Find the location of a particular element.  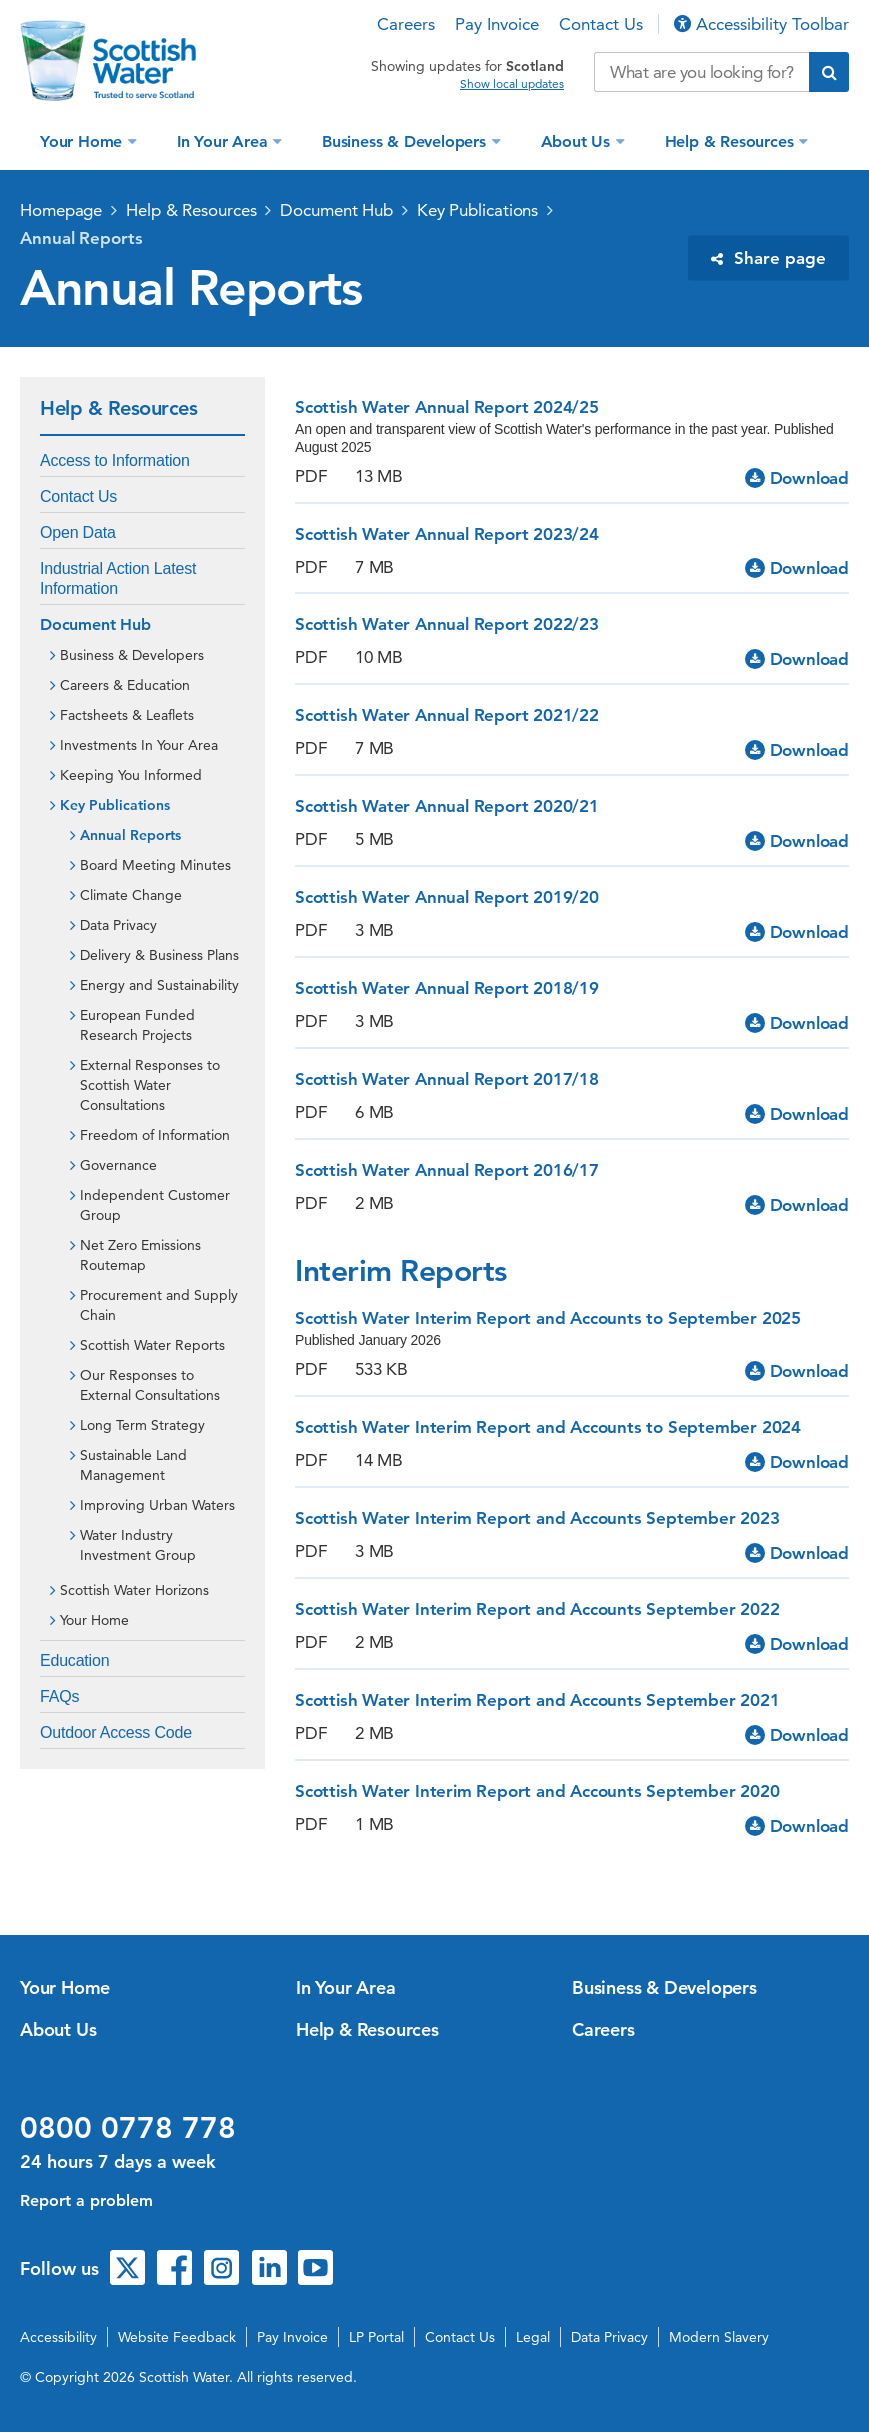

About Us is located at coordinates (578, 141).